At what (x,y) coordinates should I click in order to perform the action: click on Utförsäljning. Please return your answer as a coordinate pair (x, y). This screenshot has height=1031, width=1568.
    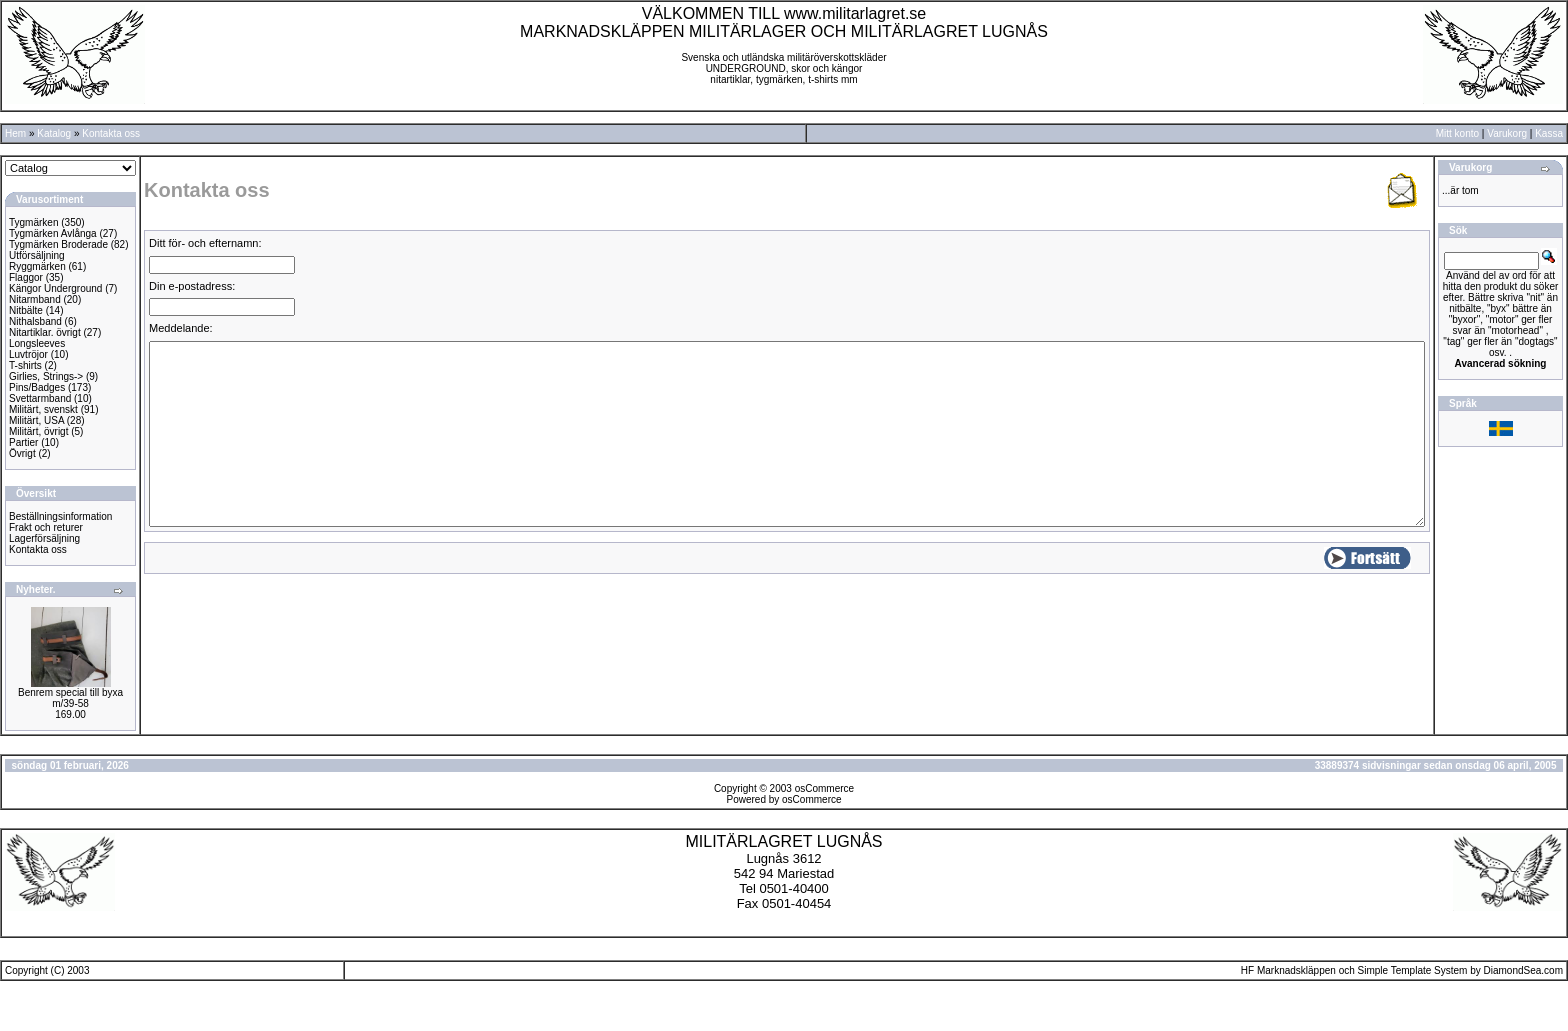
    Looking at the image, I should click on (37, 255).